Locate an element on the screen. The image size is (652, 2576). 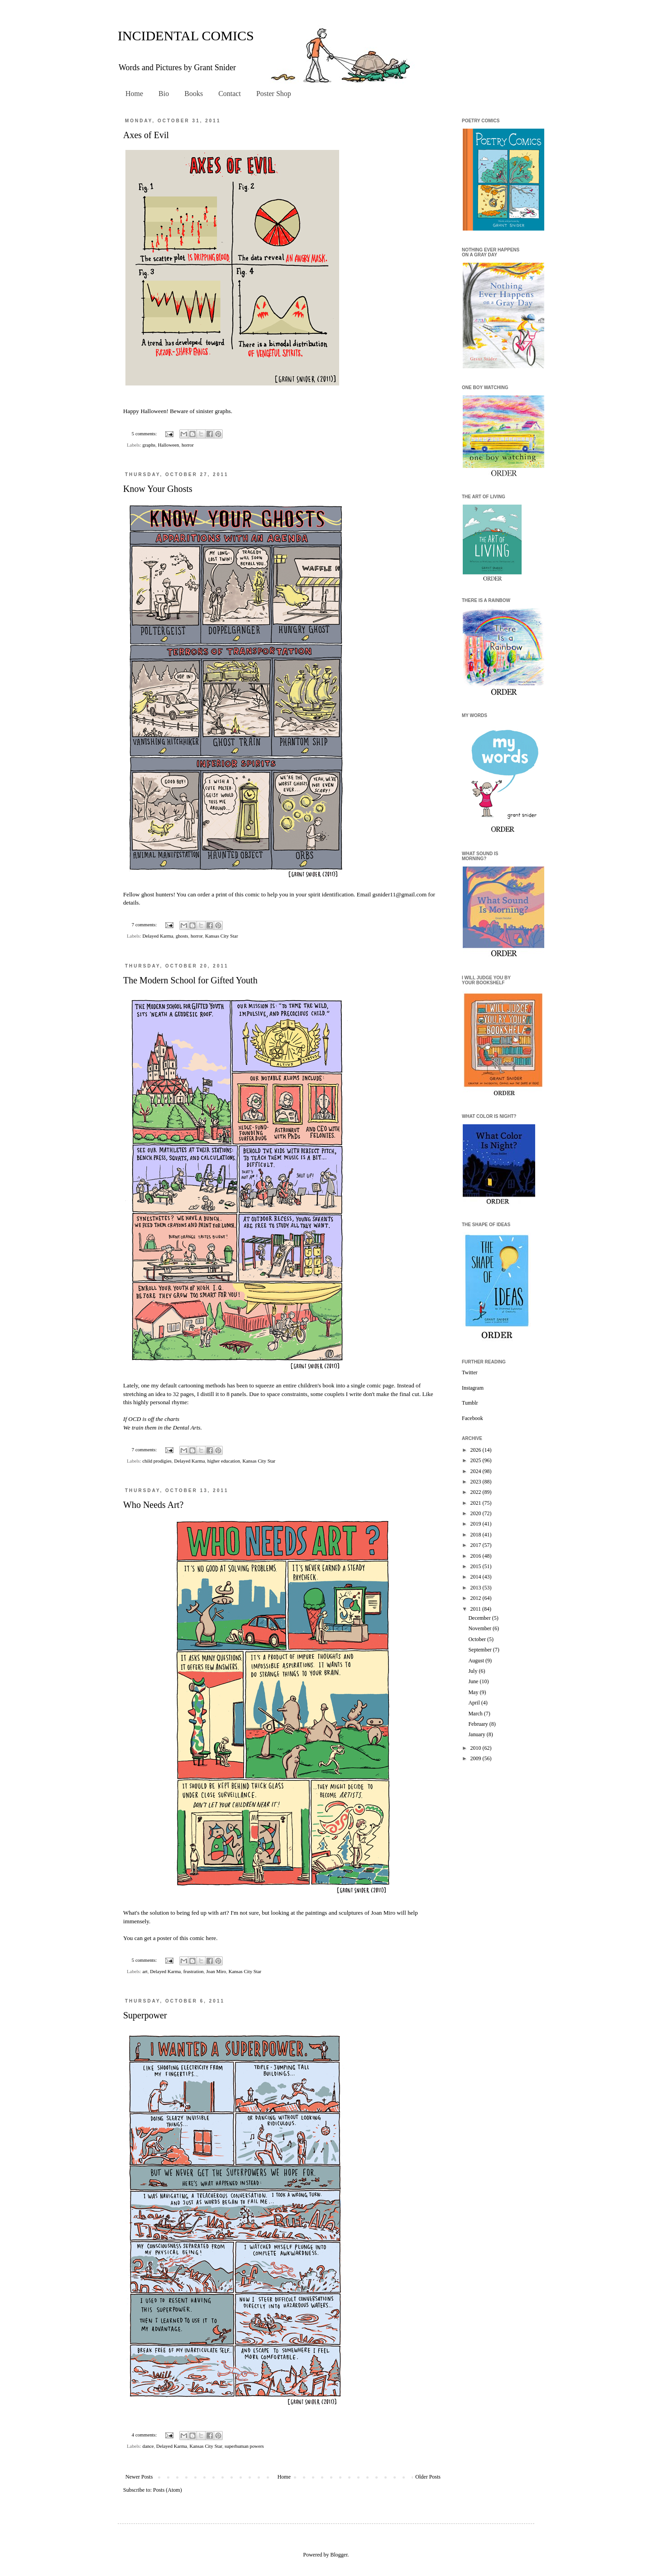
ghosts is located at coordinates (182, 936).